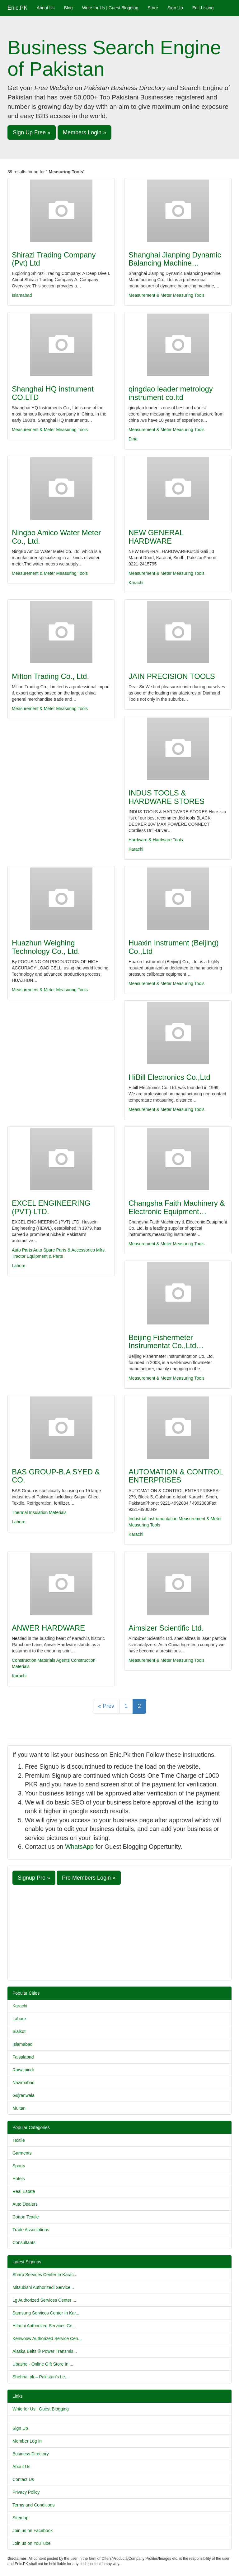 The width and height of the screenshot is (239, 2576). What do you see at coordinates (19, 2108) in the screenshot?
I see `Multan` at bounding box center [19, 2108].